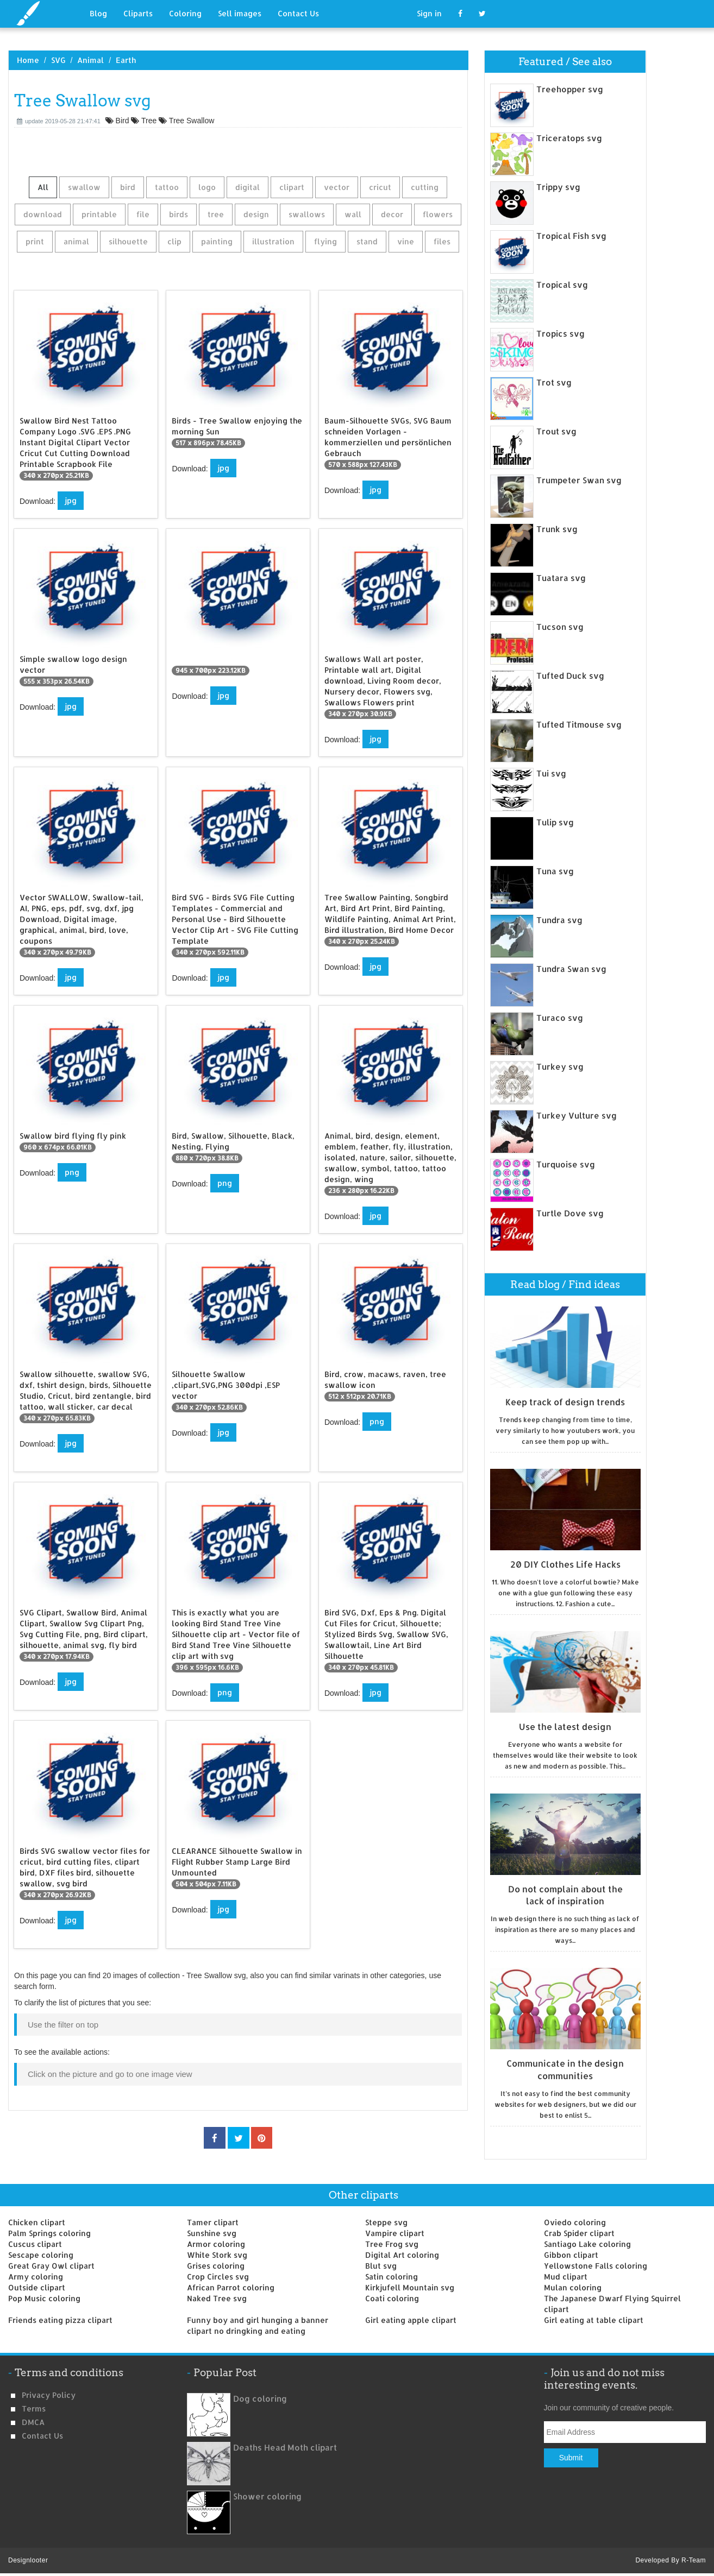 The image size is (714, 2576). What do you see at coordinates (90, 60) in the screenshot?
I see `Animal` at bounding box center [90, 60].